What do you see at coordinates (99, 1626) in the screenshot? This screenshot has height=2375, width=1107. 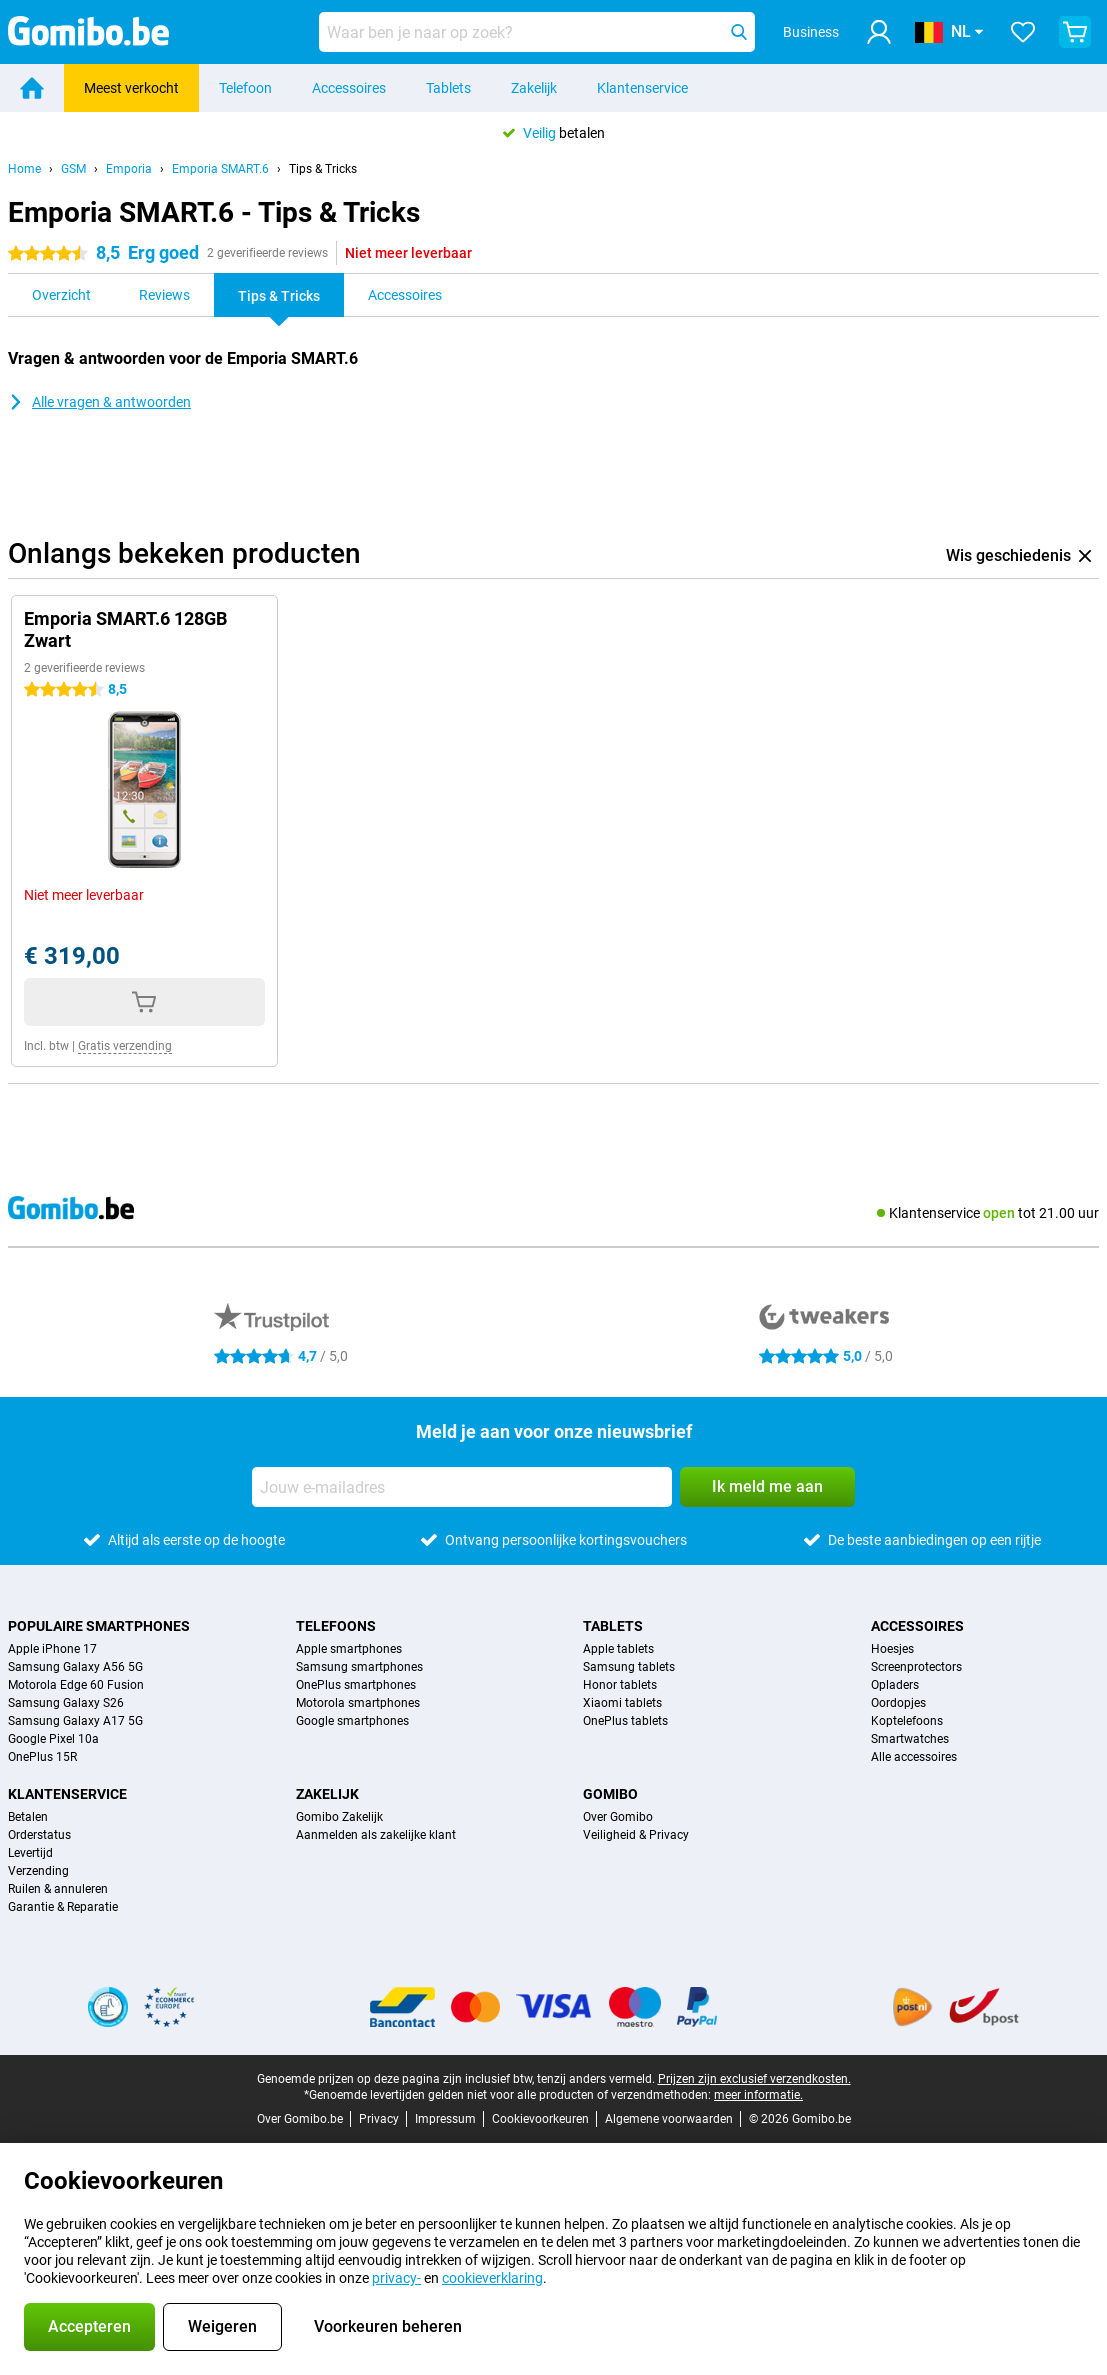 I see `Populaire smartphones` at bounding box center [99, 1626].